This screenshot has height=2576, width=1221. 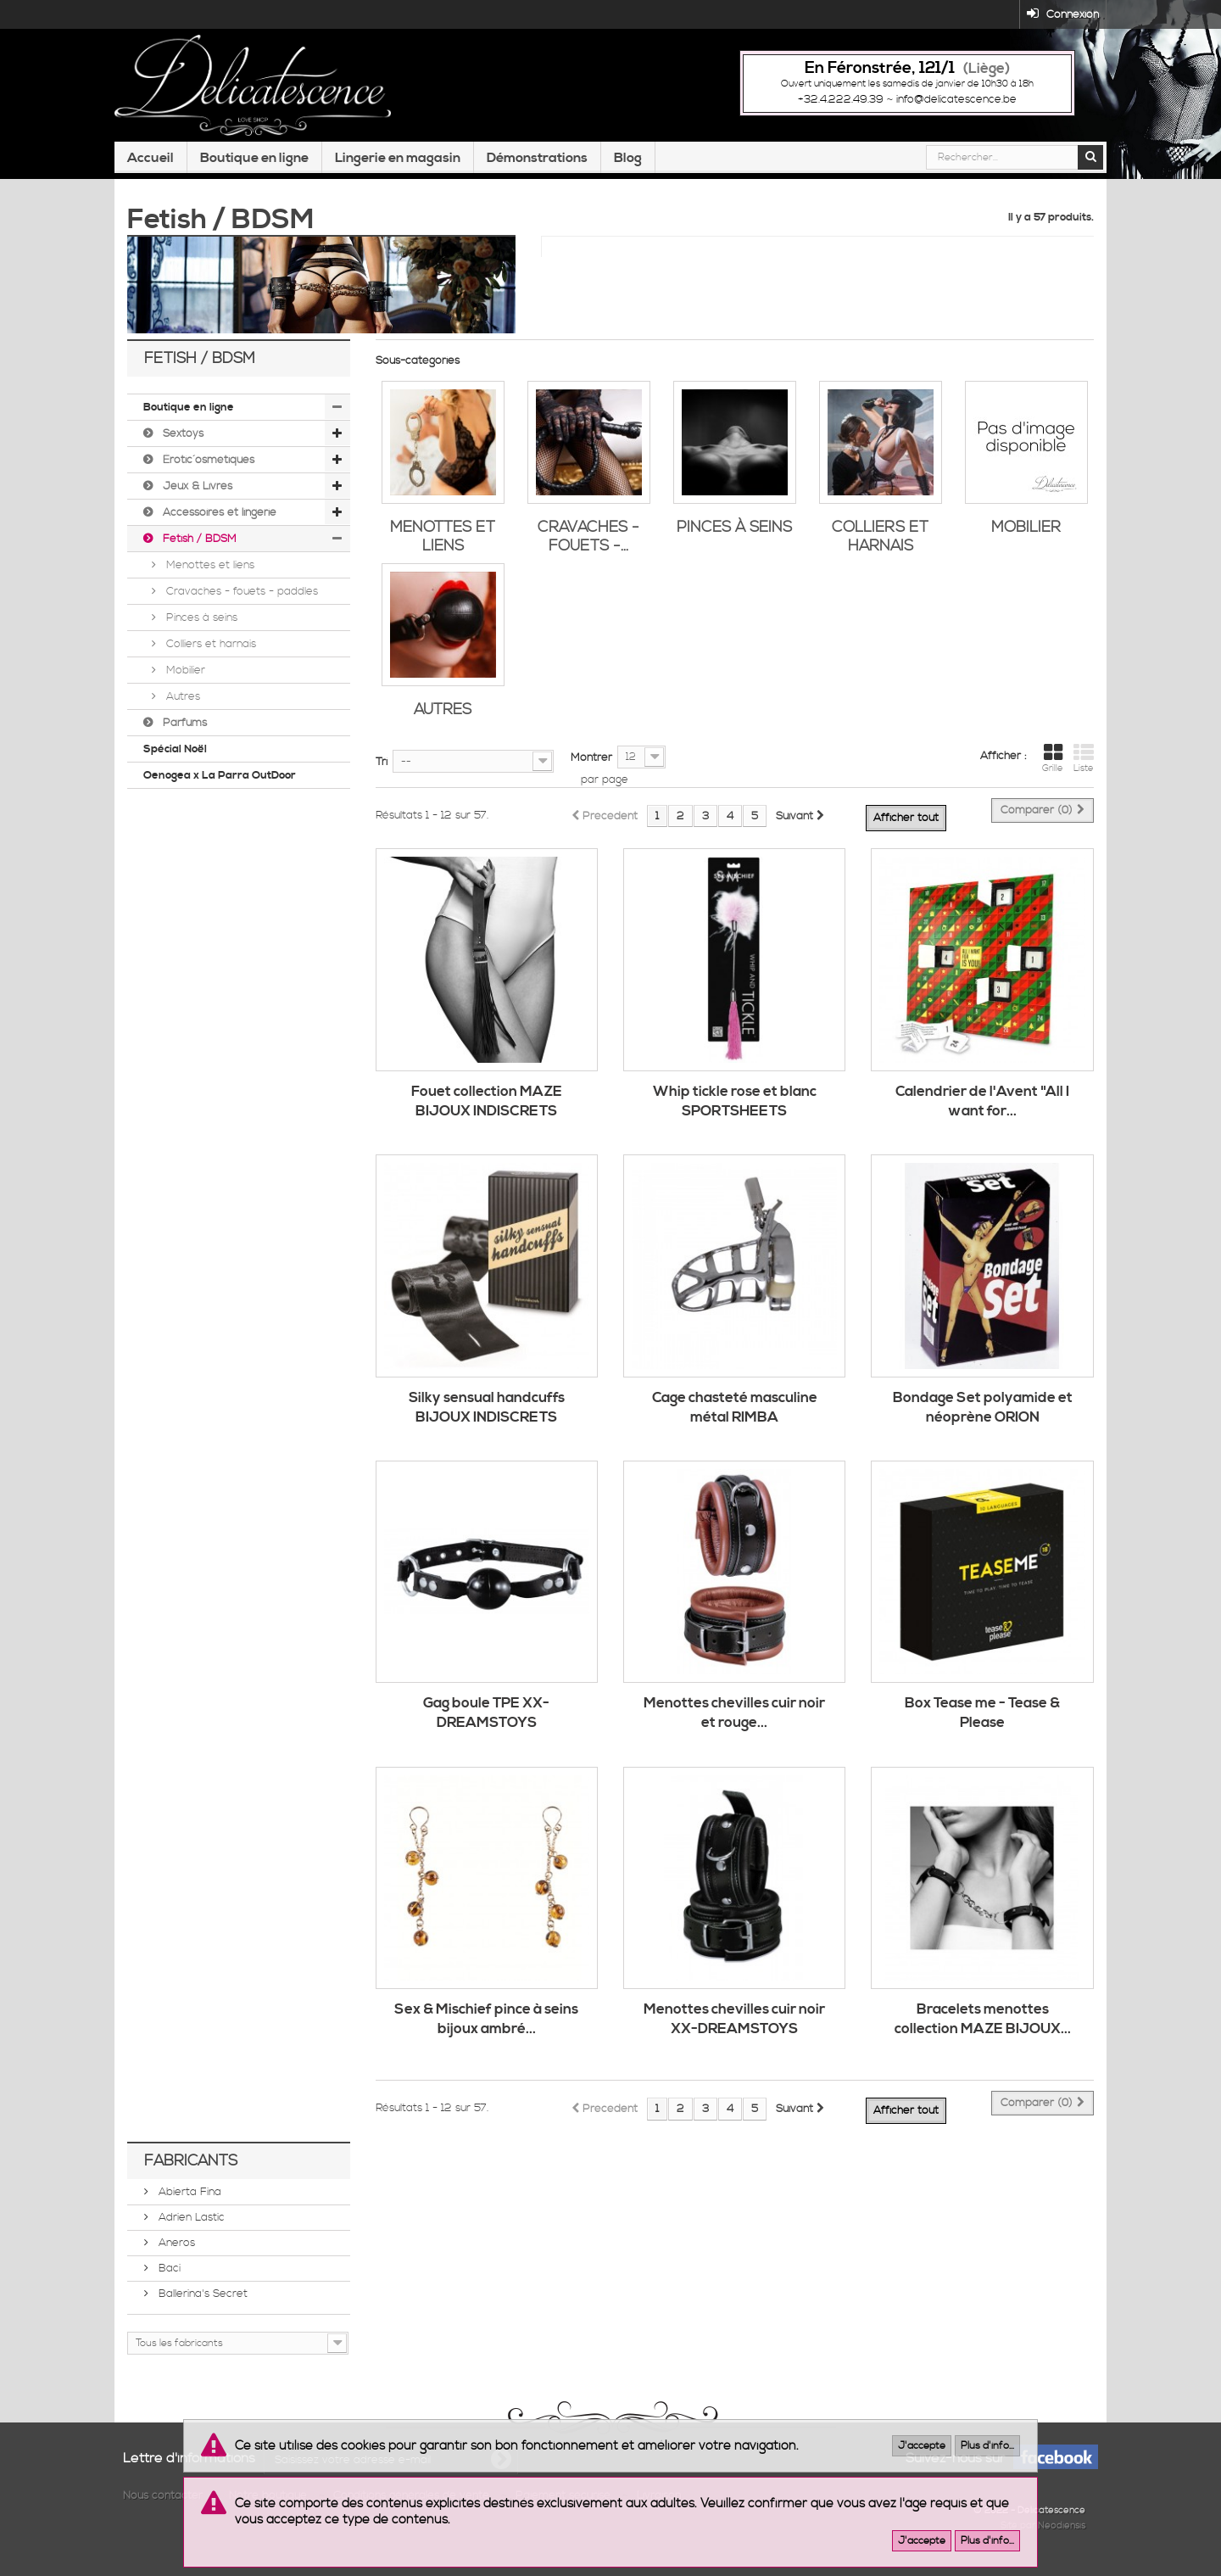 What do you see at coordinates (734, 1416) in the screenshot?
I see `Cage chasteté masculine métal RIMBA` at bounding box center [734, 1416].